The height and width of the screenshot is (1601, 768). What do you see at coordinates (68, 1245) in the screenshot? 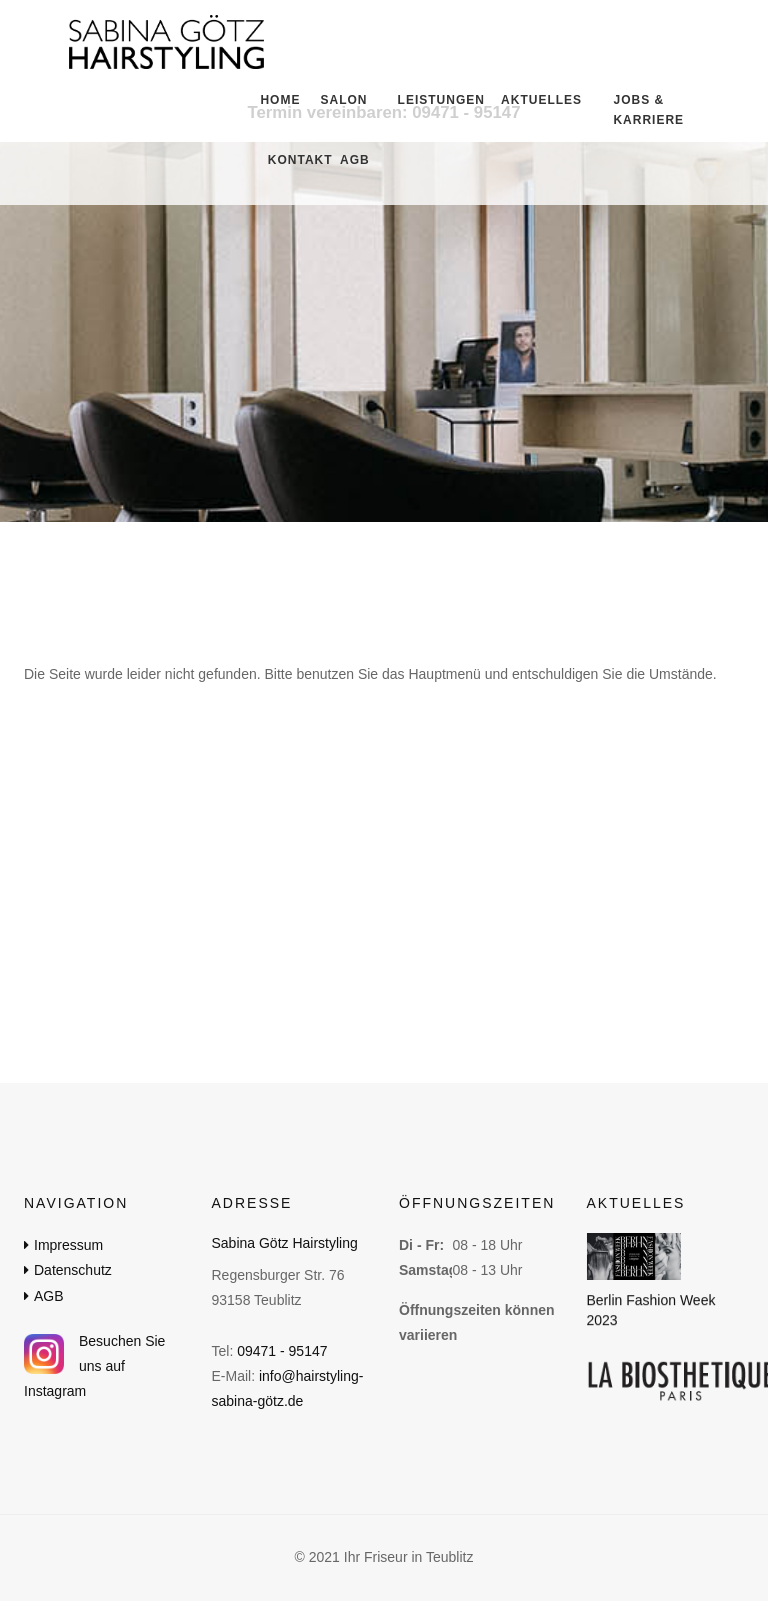
I see `Impressum` at bounding box center [68, 1245].